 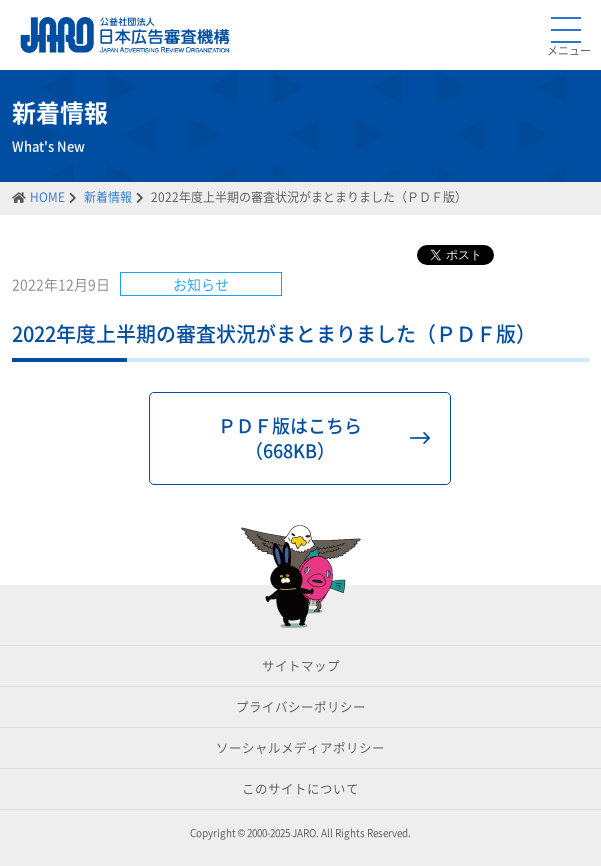 I want to click on 新着情報, so click(x=108, y=197).